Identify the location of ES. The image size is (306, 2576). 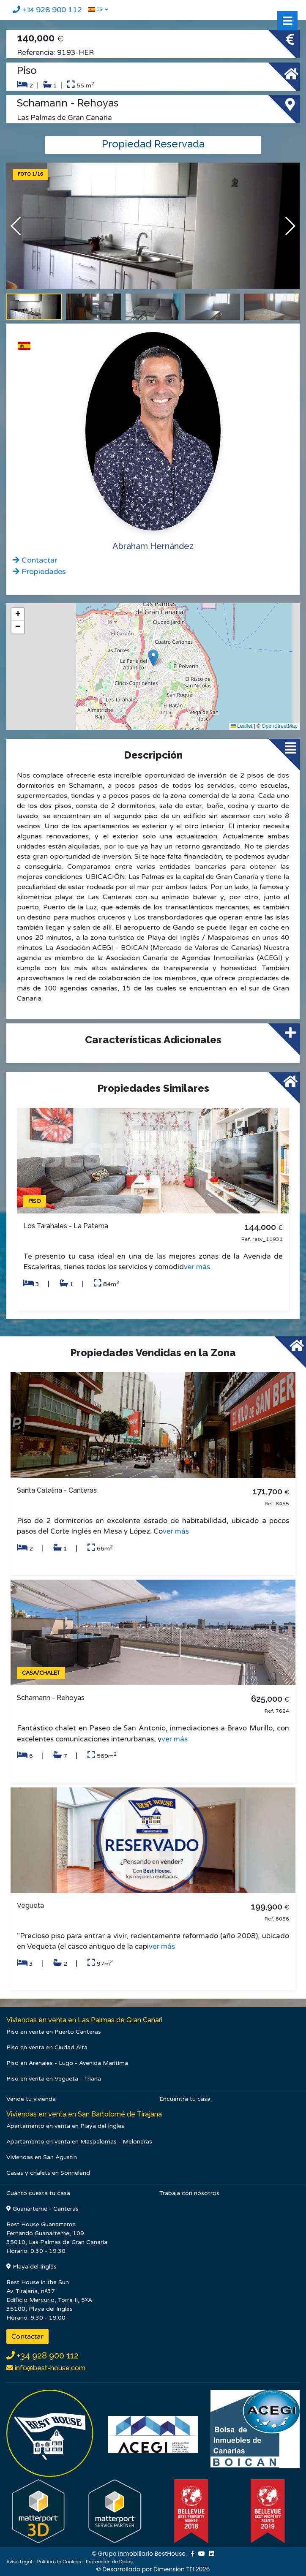
(95, 9).